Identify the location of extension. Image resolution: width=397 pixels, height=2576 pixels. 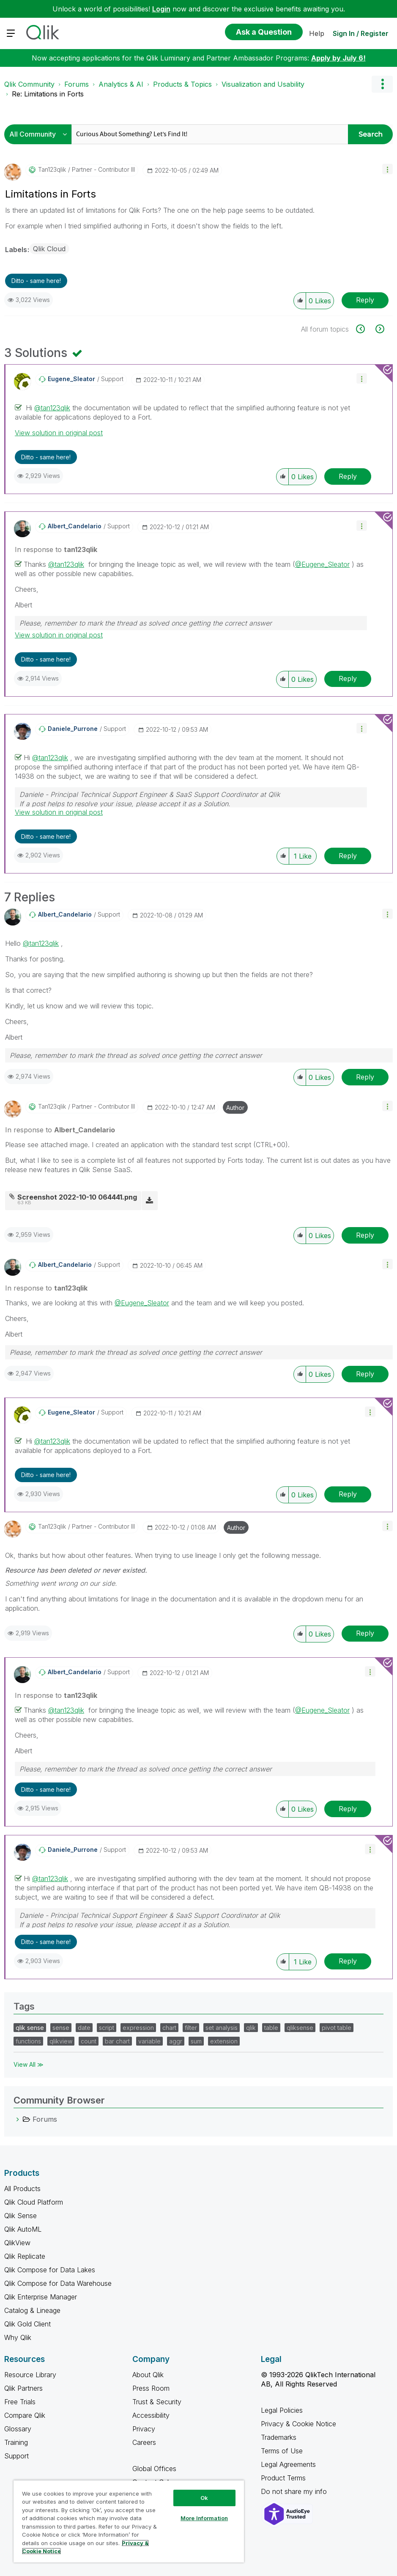
(224, 2041).